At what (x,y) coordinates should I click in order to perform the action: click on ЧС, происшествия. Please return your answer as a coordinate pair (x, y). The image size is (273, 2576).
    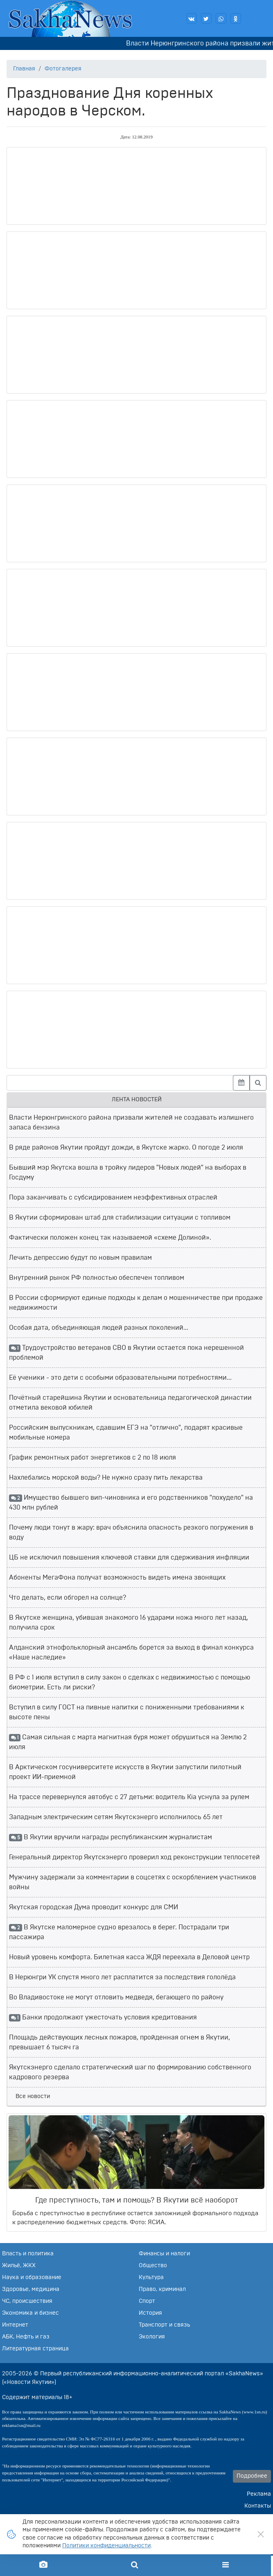
    Looking at the image, I should click on (27, 2301).